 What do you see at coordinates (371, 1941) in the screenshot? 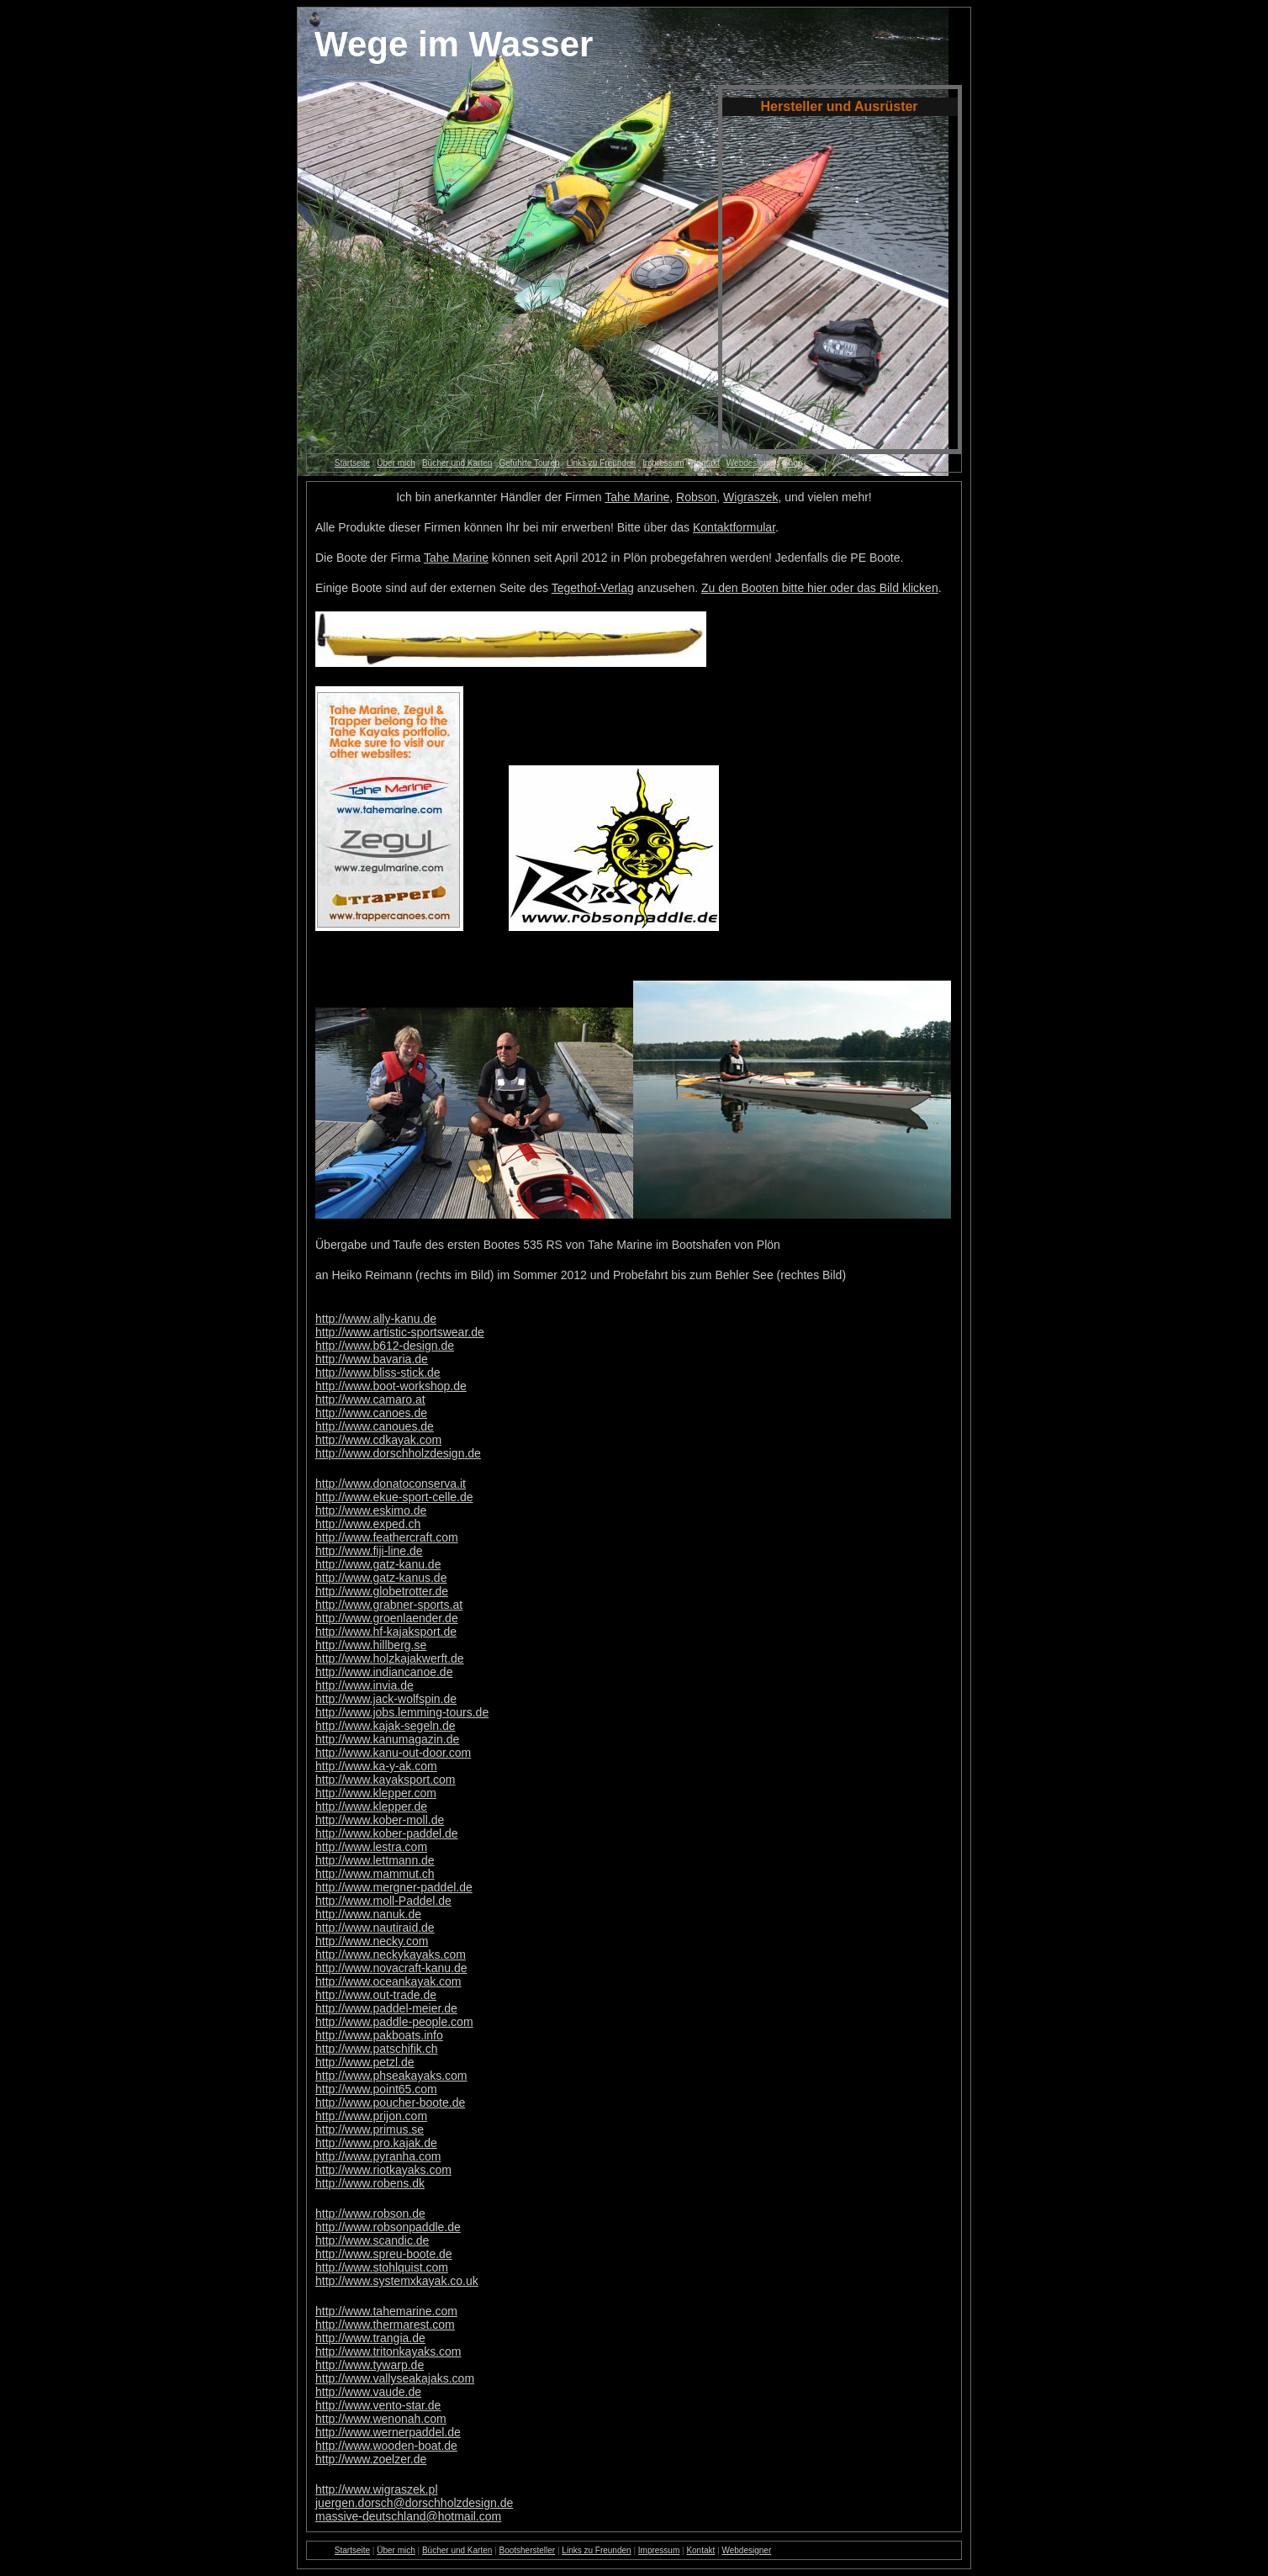
I see `http://www.necky.com` at bounding box center [371, 1941].